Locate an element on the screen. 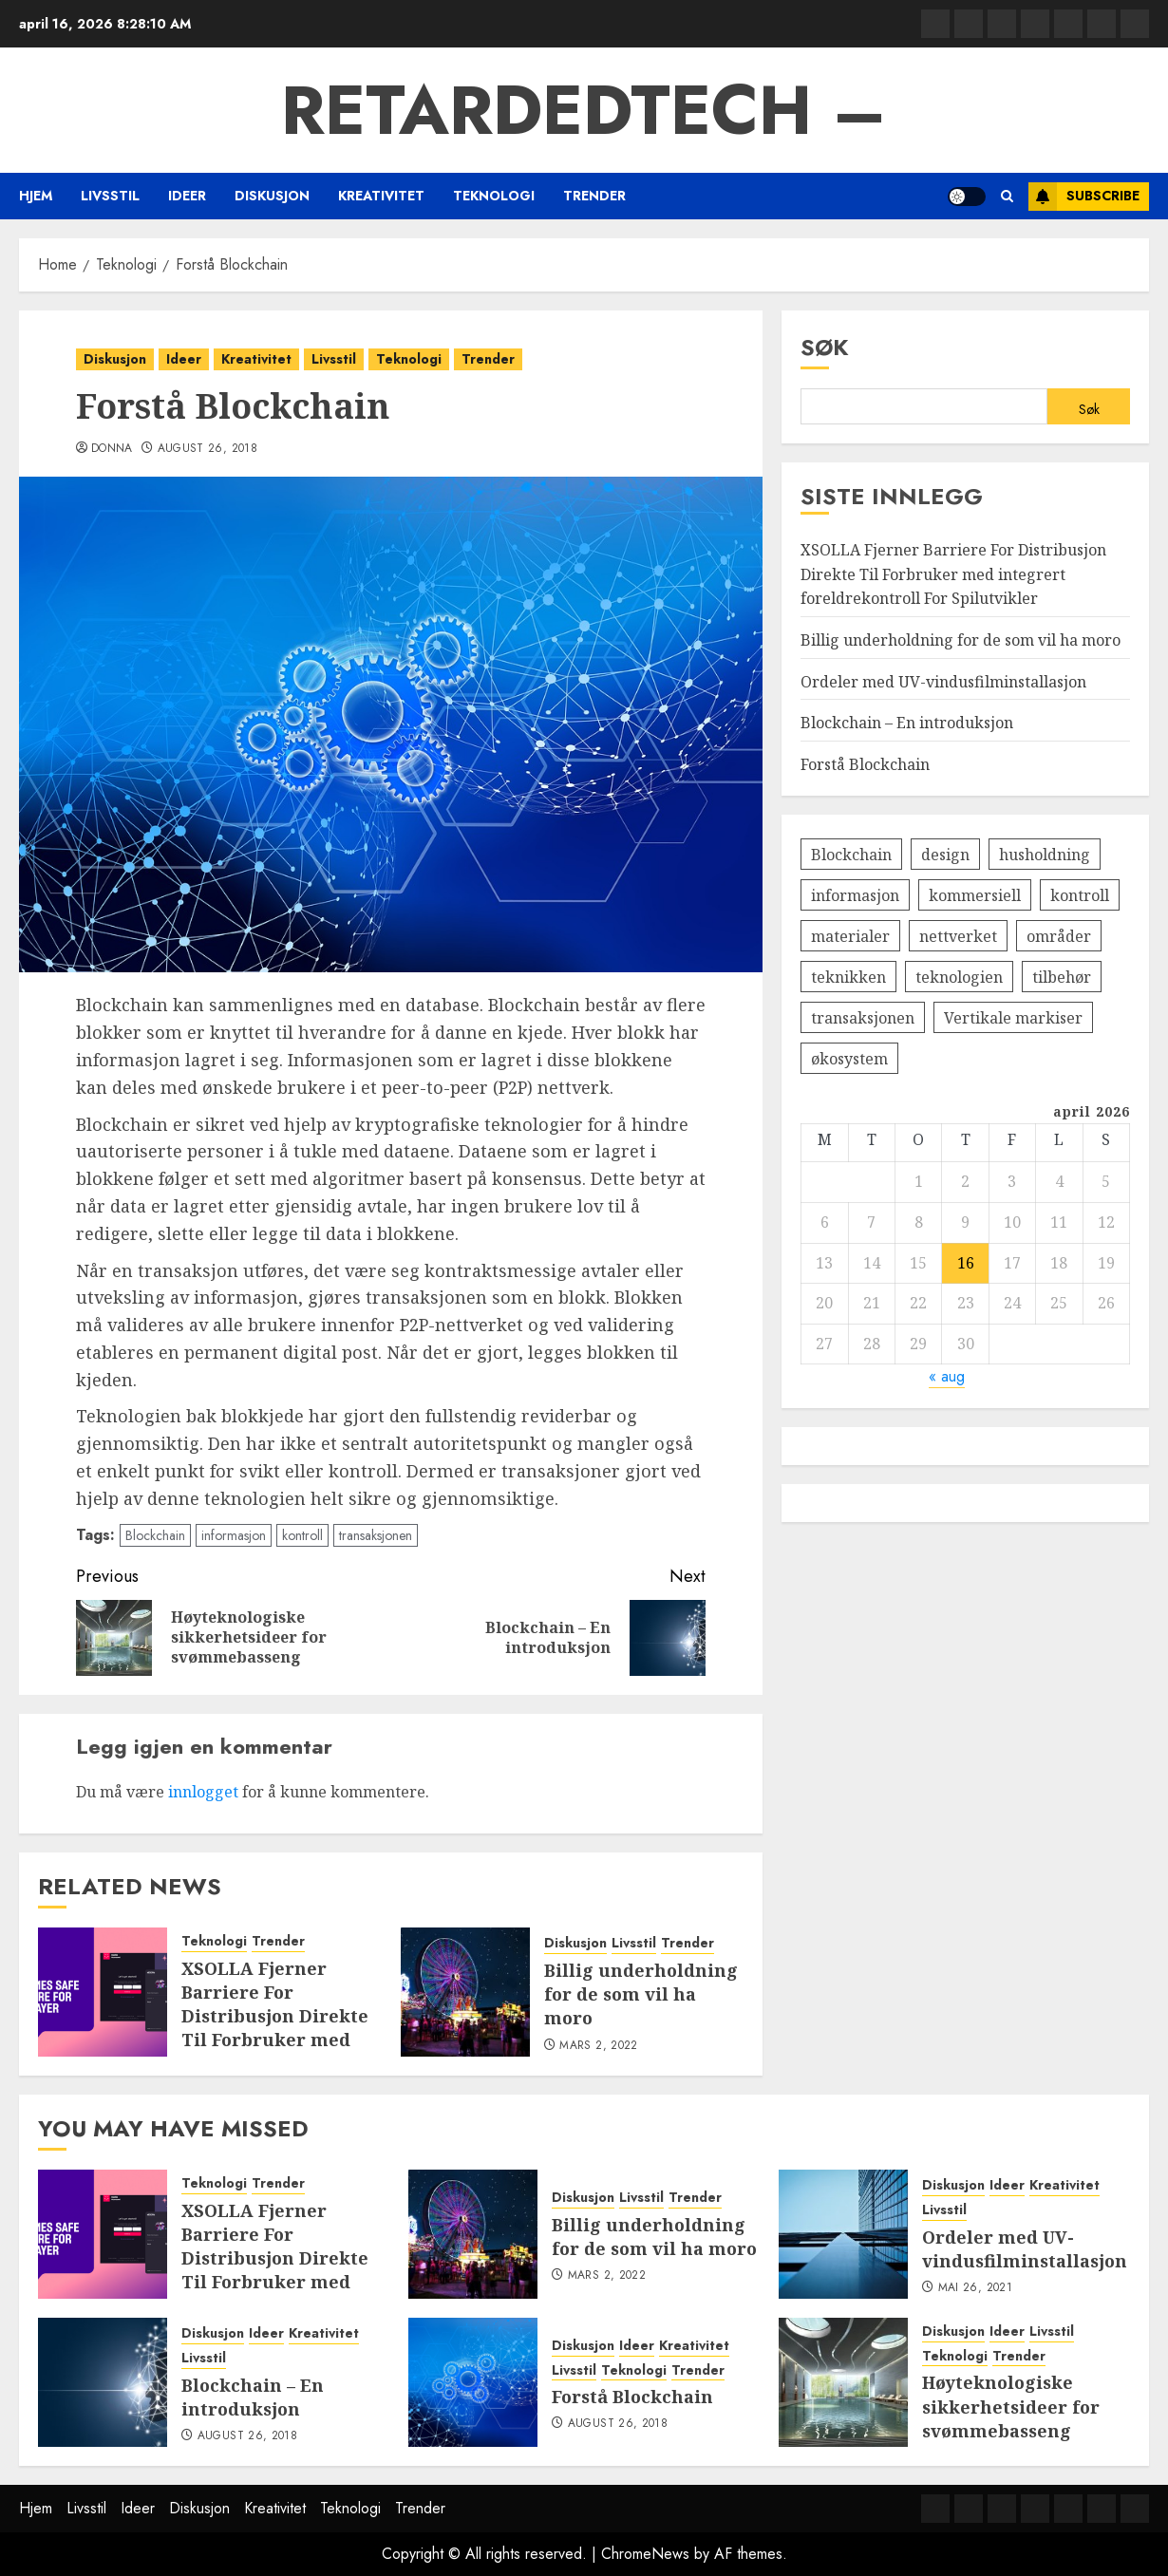  [Billig underholdning for de som vil ha moro] is located at coordinates (465, 1992).